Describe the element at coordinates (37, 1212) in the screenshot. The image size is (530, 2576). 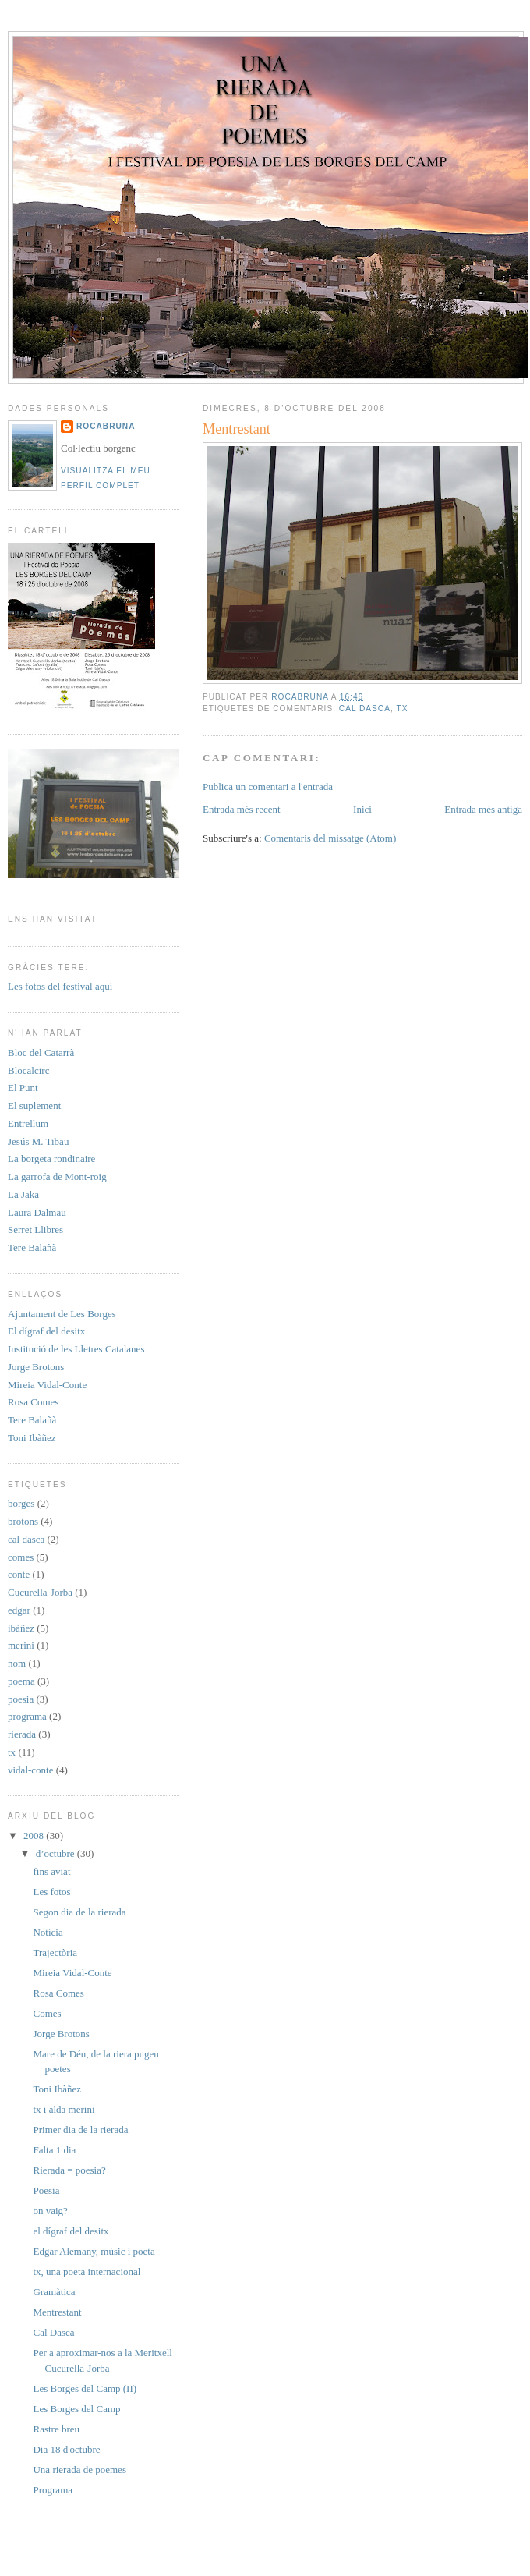
I see `Laura Dalmau` at that location.